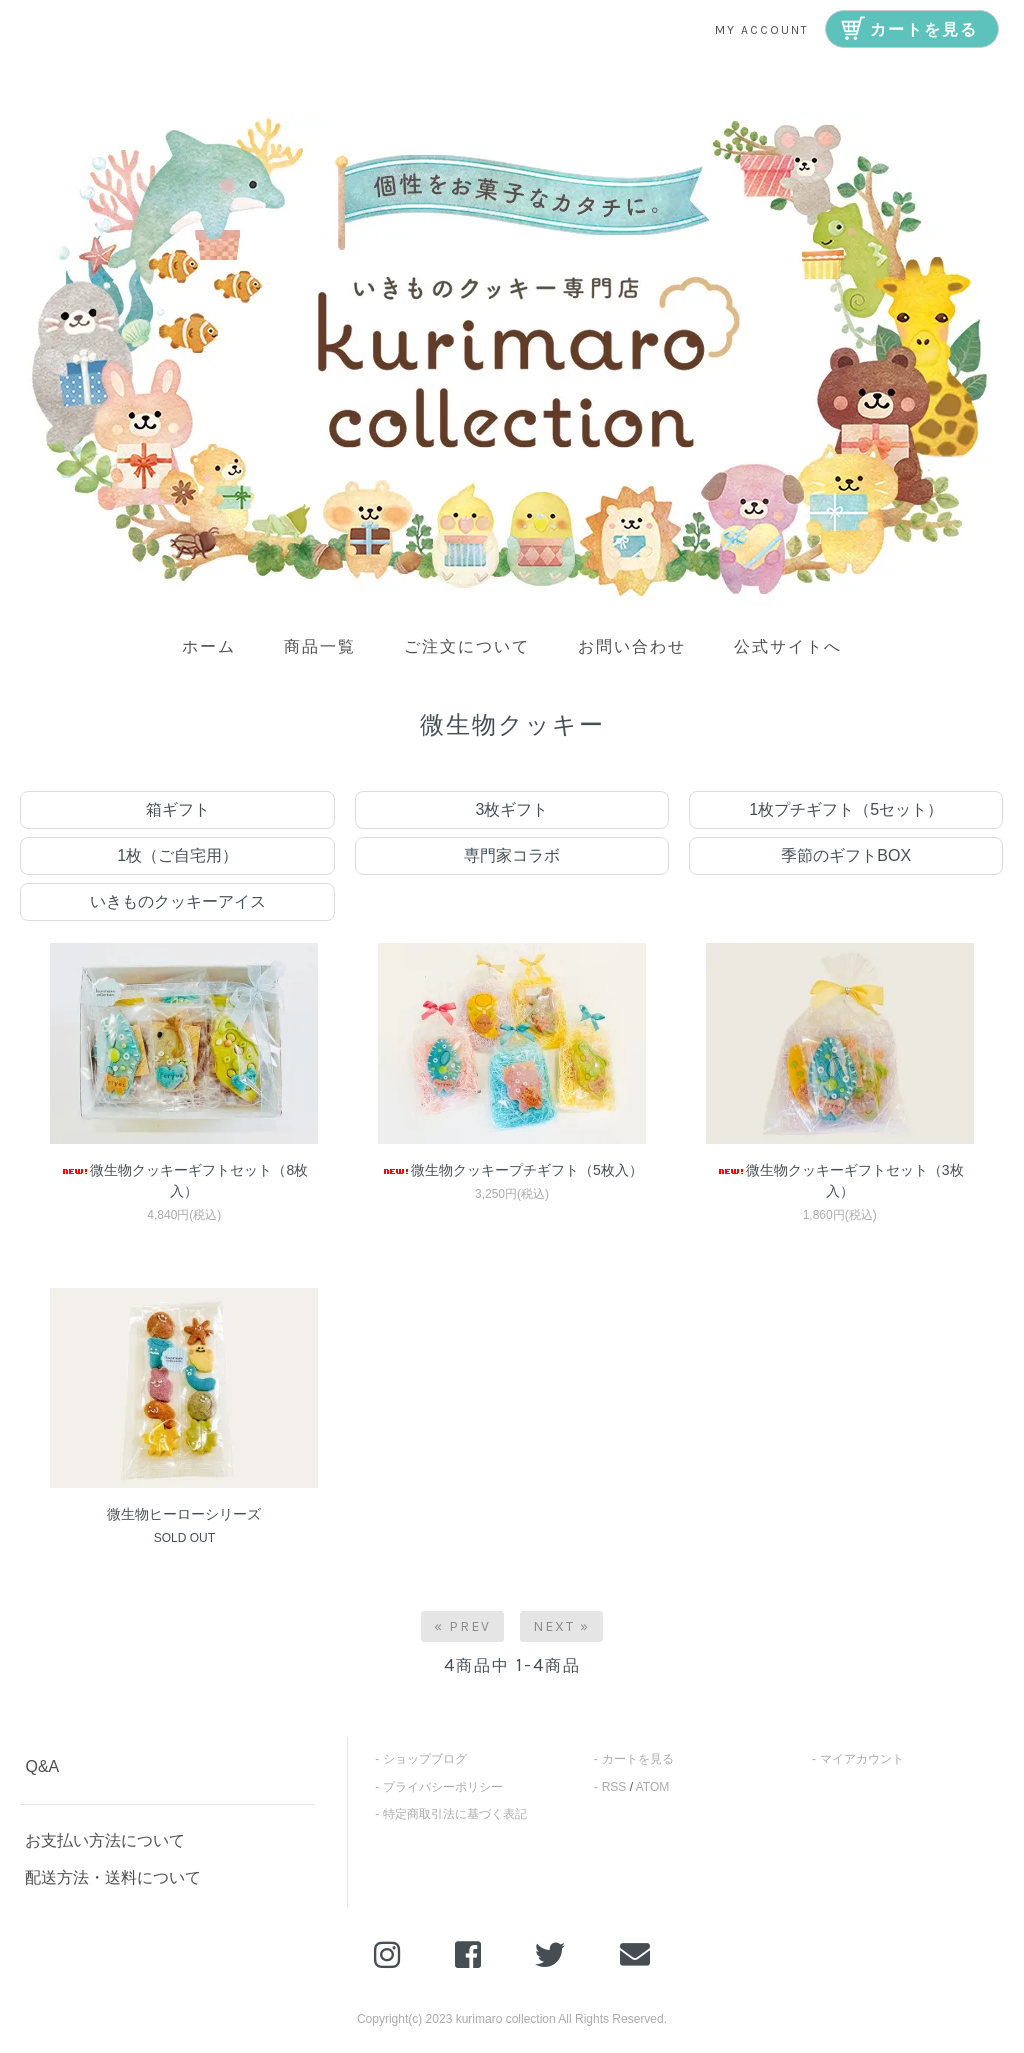  Describe the element at coordinates (614, 1787) in the screenshot. I see `RSS` at that location.